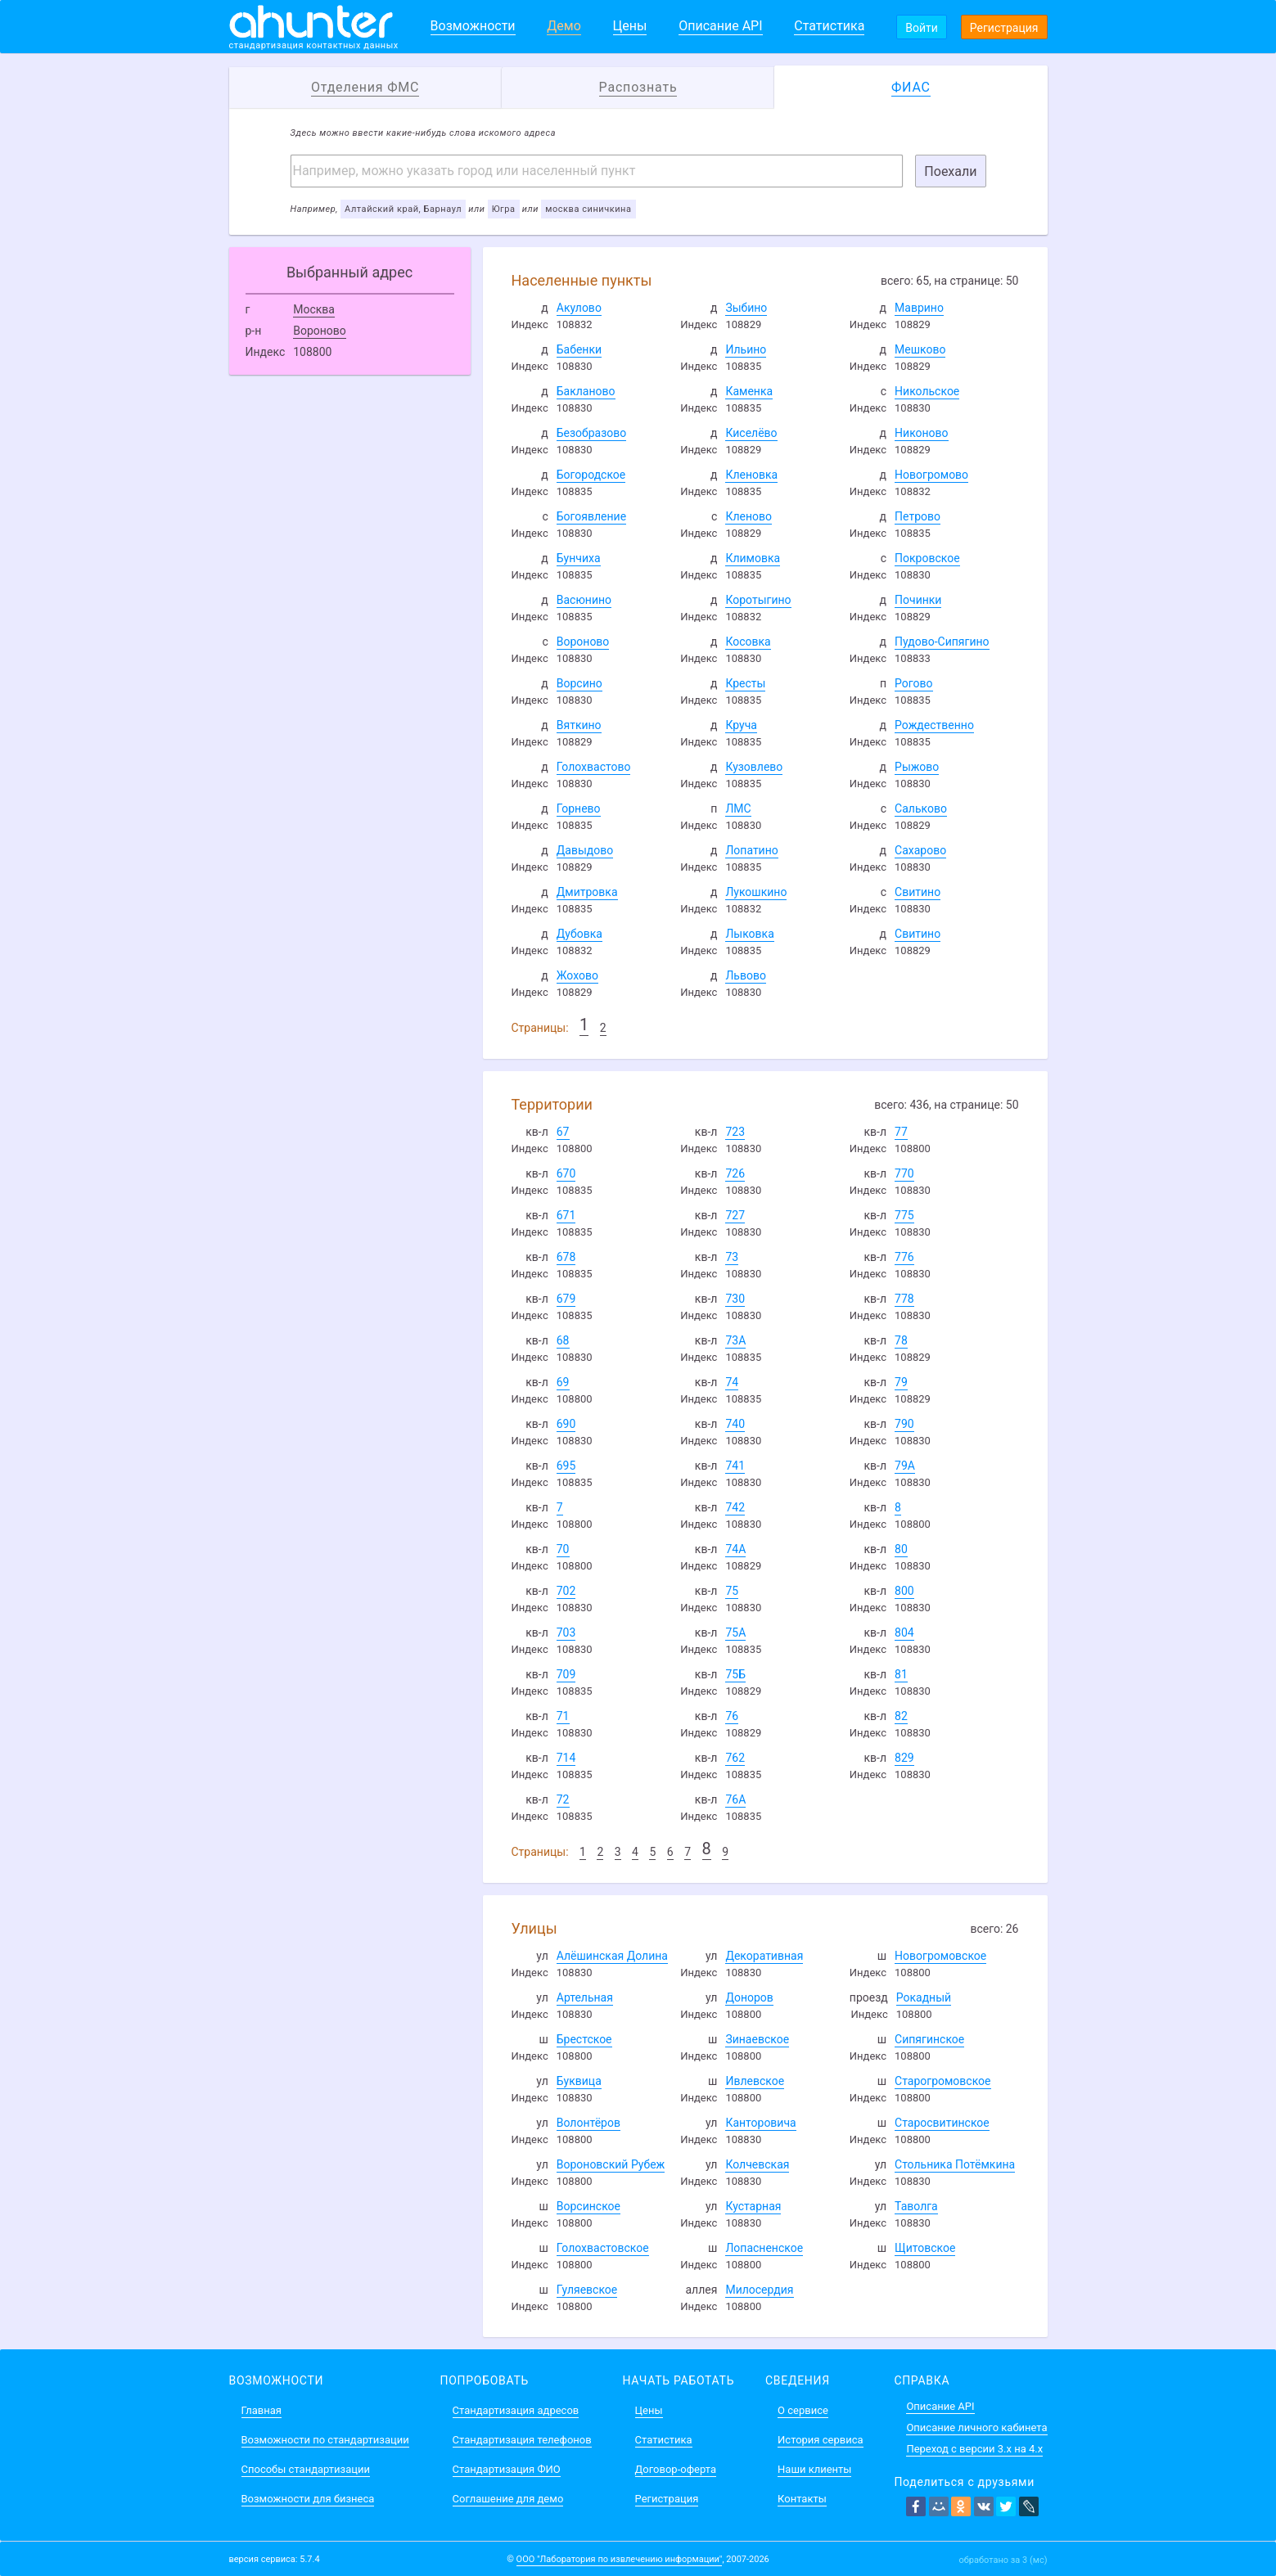 The height and width of the screenshot is (2576, 1276). I want to click on 727, so click(735, 1215).